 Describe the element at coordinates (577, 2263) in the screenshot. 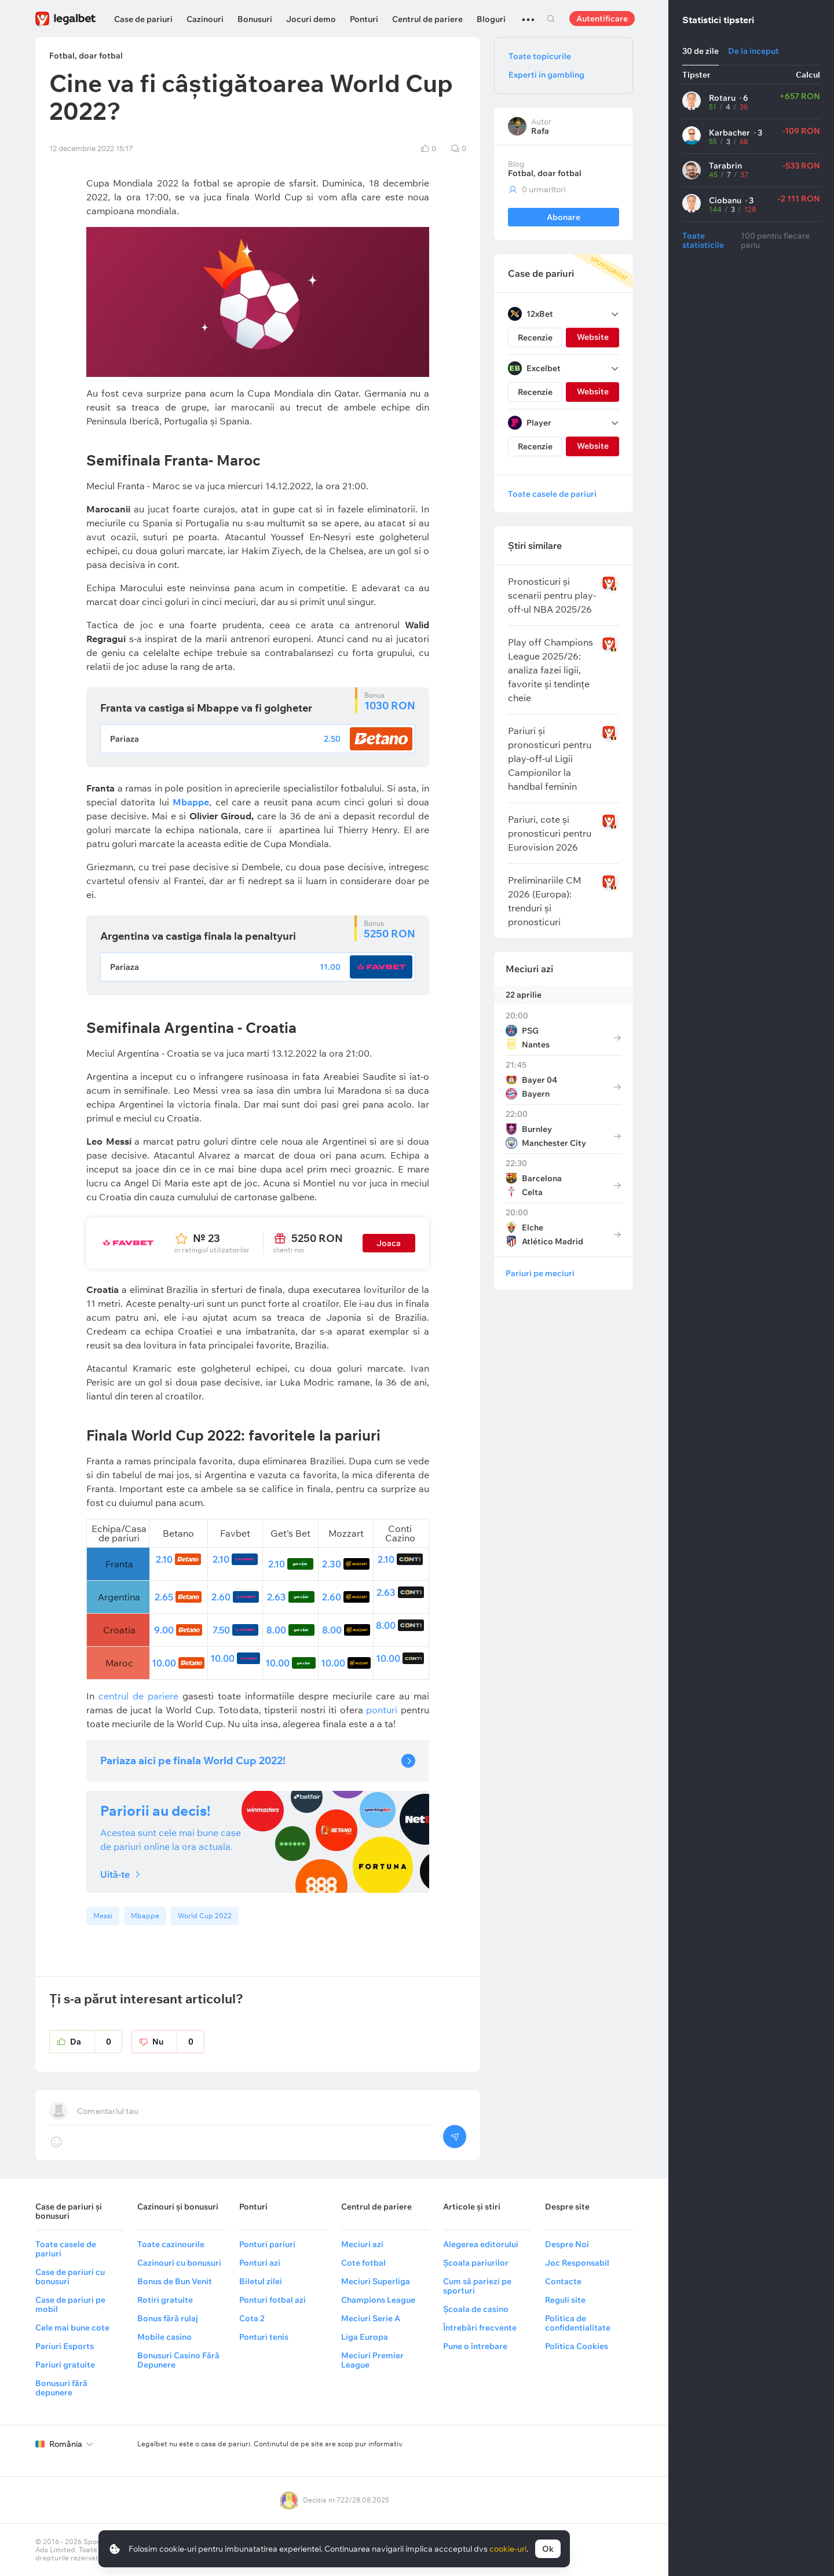

I see `Joc Responsabil` at that location.